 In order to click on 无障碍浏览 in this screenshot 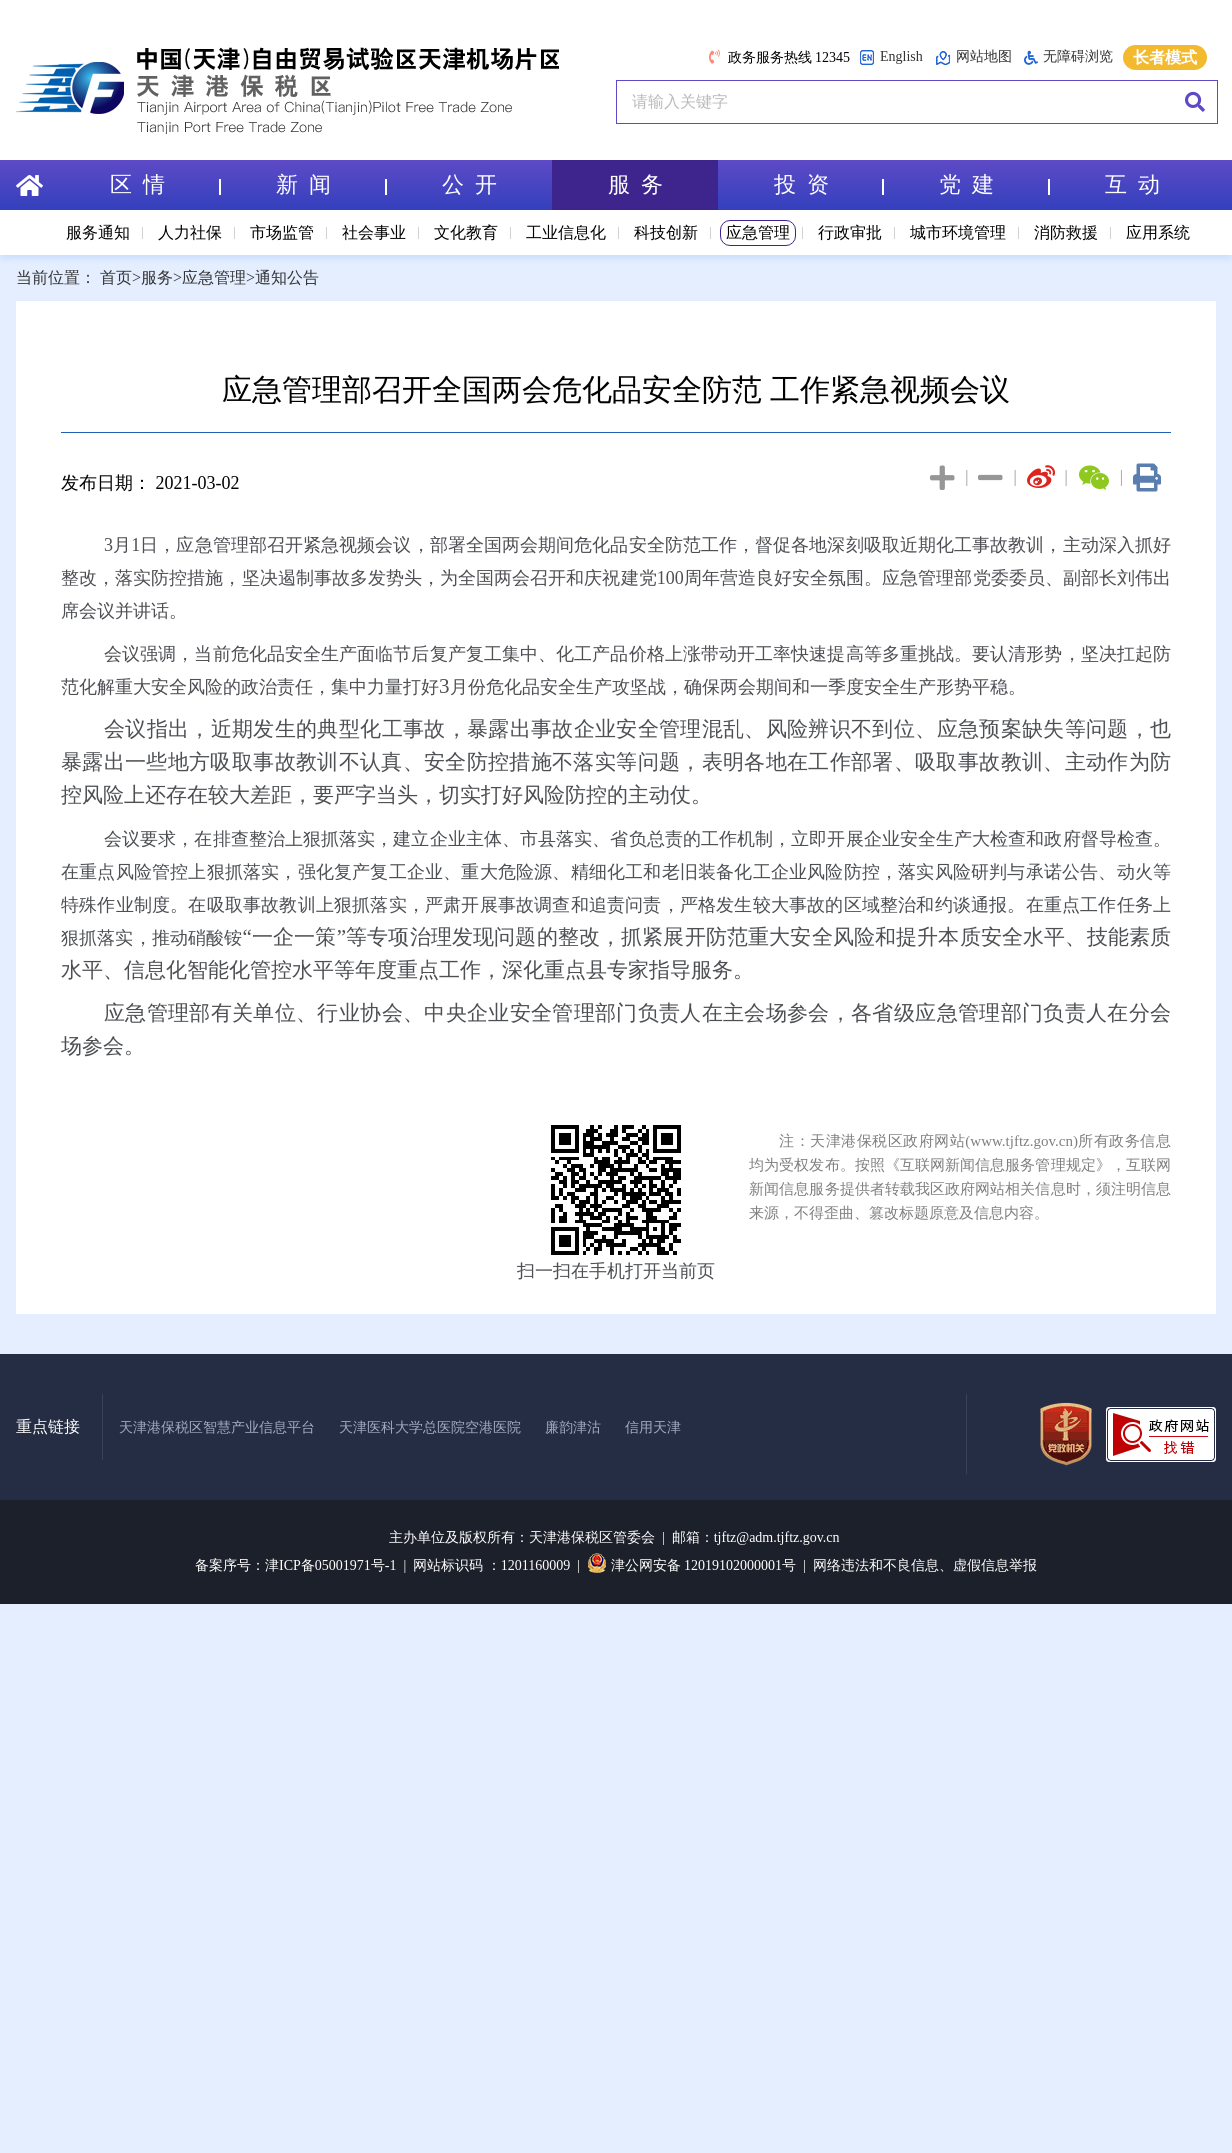, I will do `click(1068, 57)`.